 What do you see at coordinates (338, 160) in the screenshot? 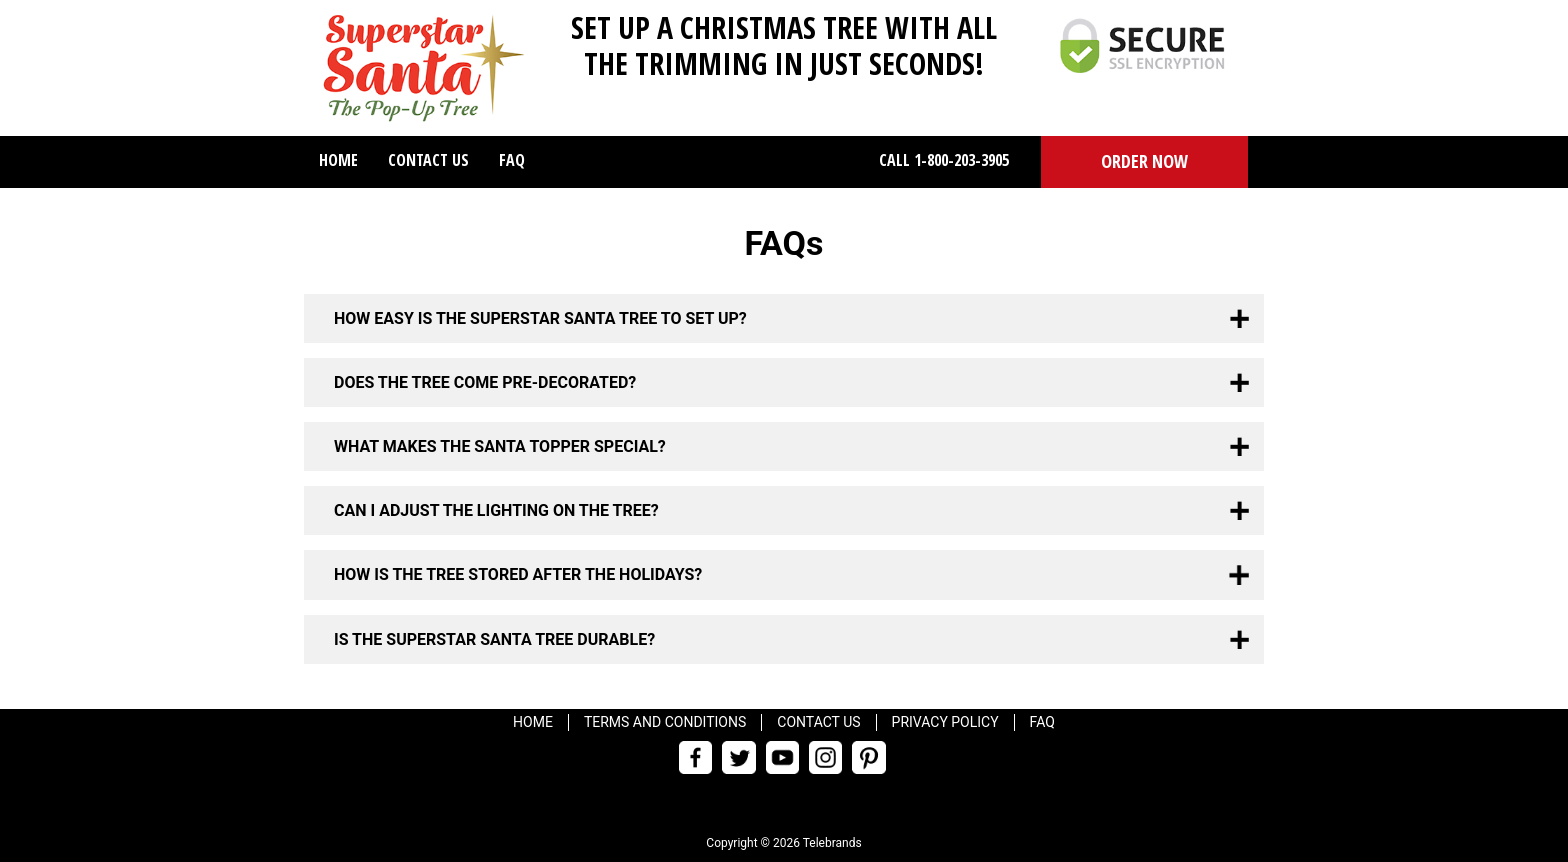
I see `Home` at bounding box center [338, 160].